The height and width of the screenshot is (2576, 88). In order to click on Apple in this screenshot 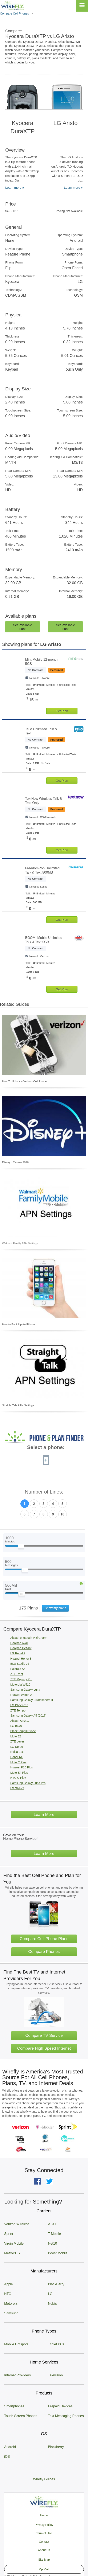, I will do `click(8, 2284)`.